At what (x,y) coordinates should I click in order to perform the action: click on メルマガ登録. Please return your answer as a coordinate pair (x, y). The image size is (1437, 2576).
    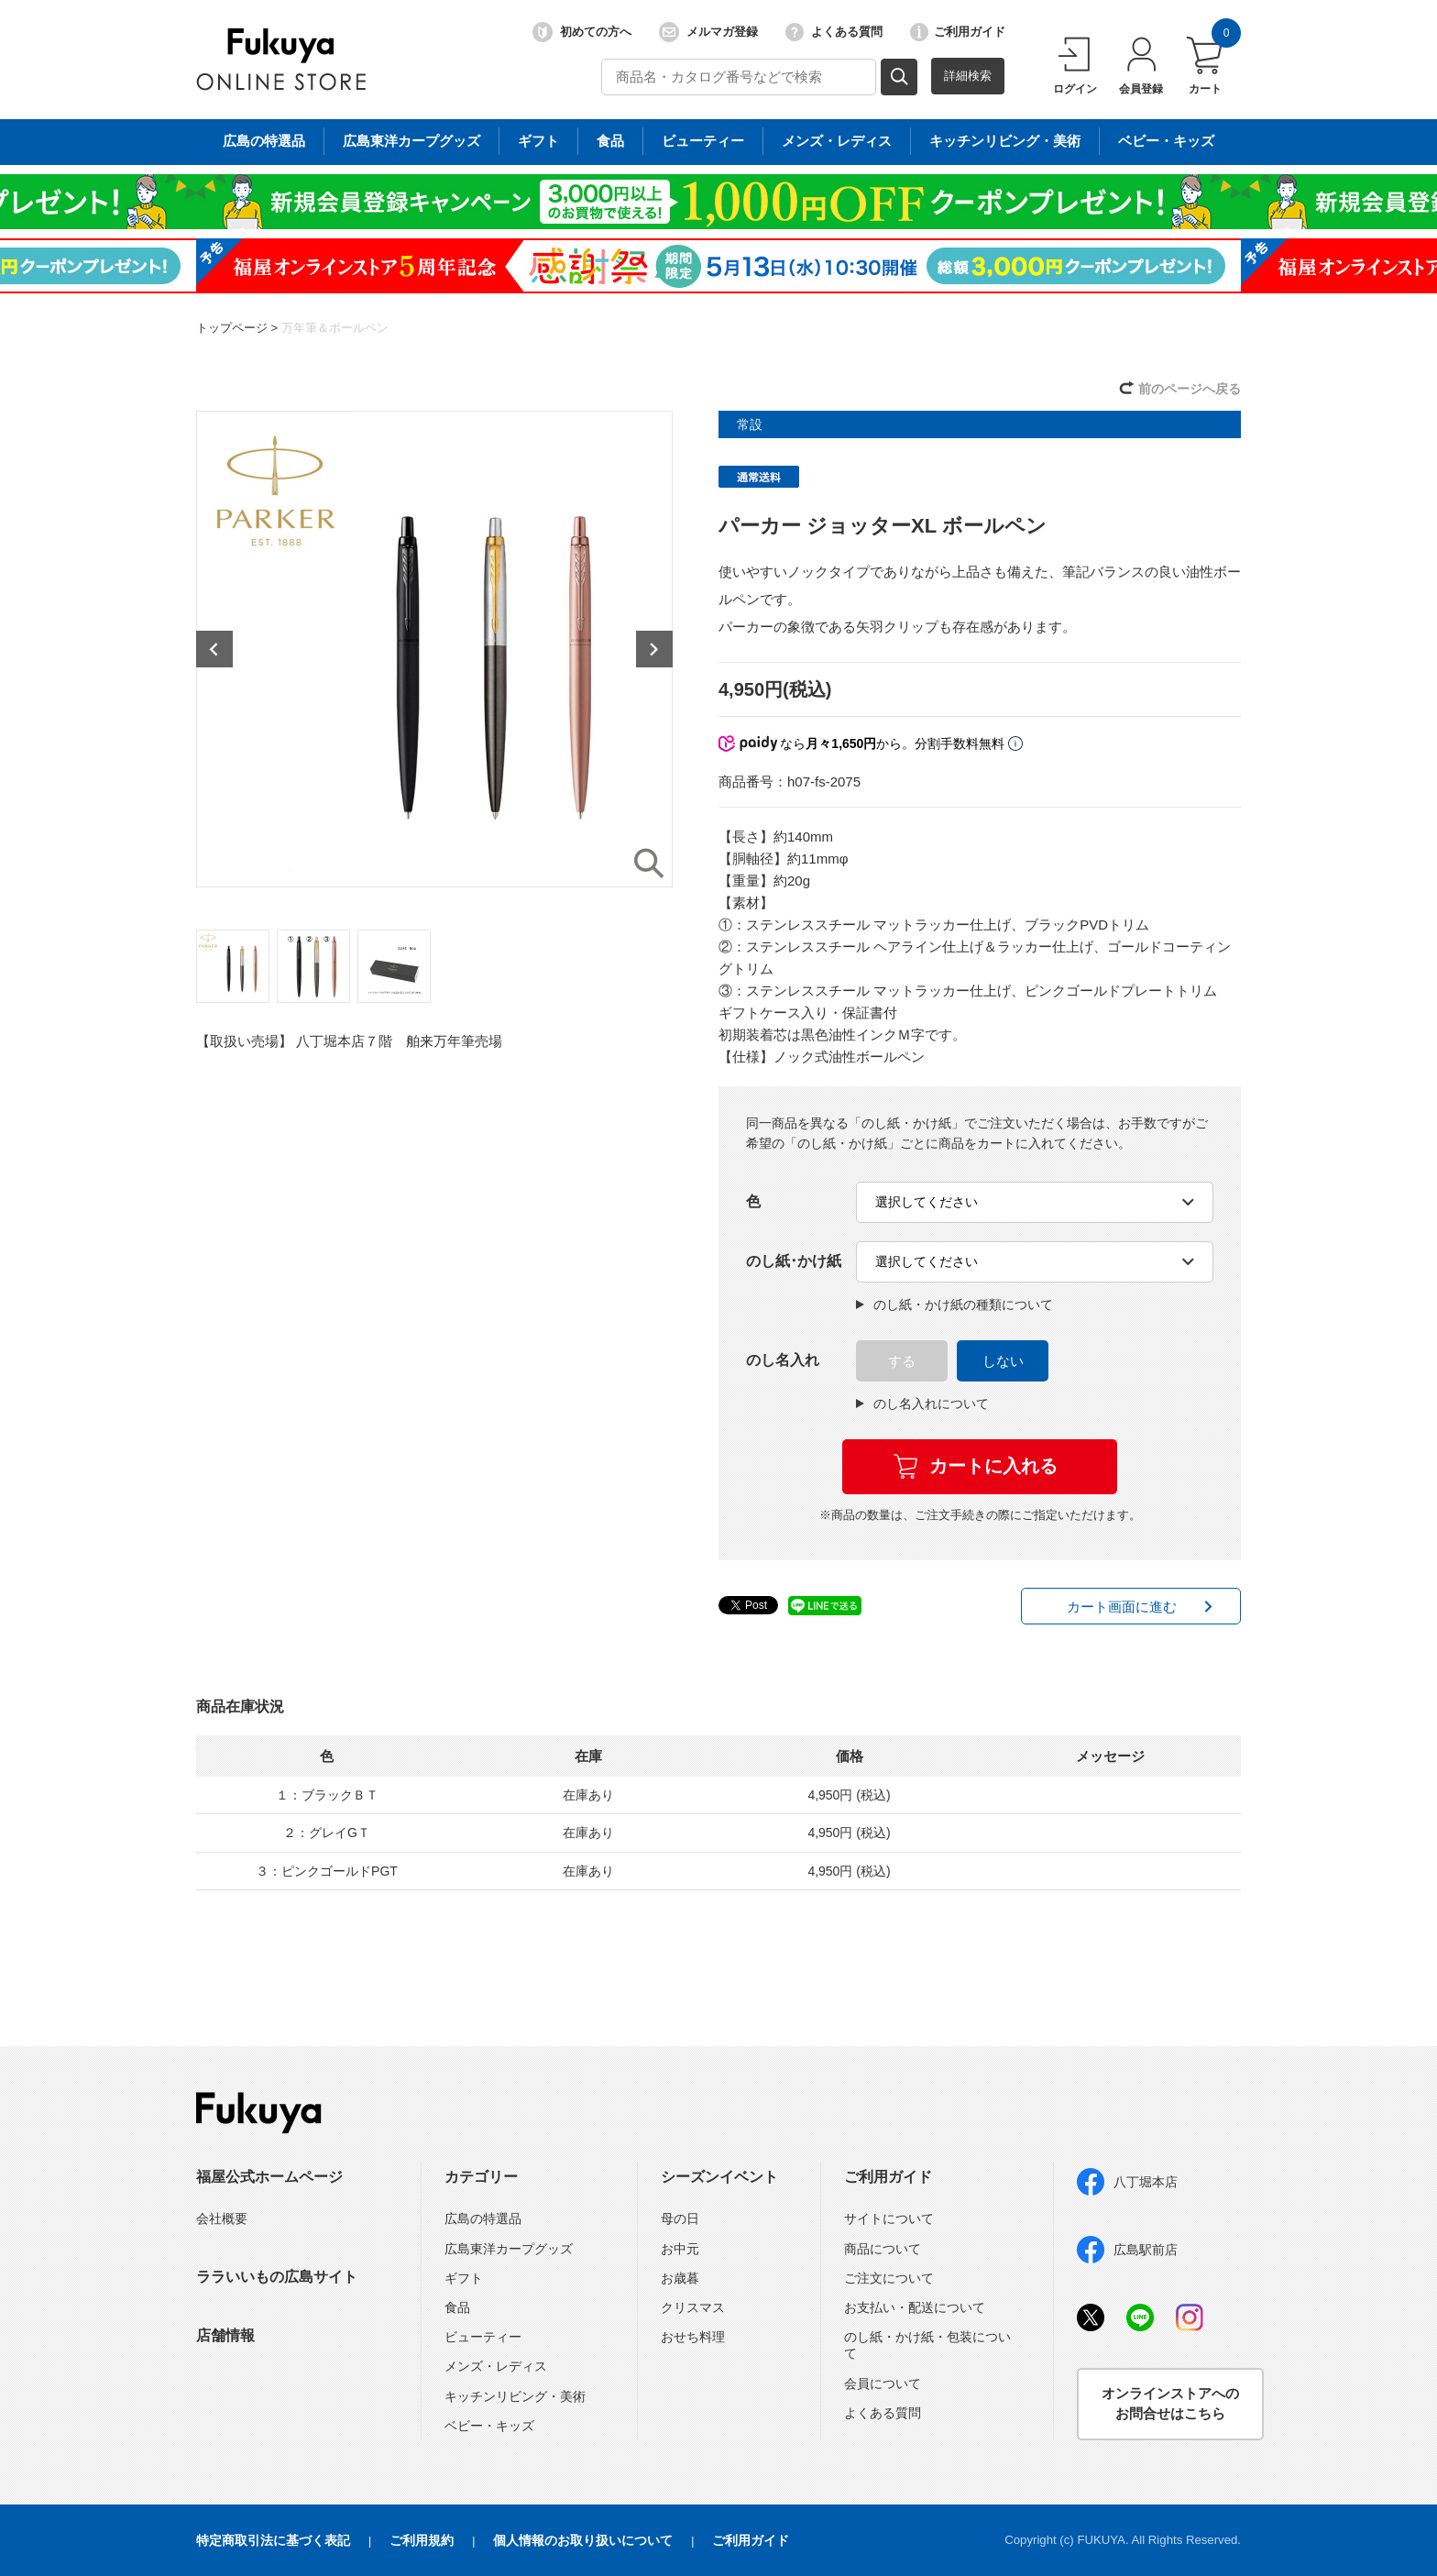
    Looking at the image, I should click on (708, 32).